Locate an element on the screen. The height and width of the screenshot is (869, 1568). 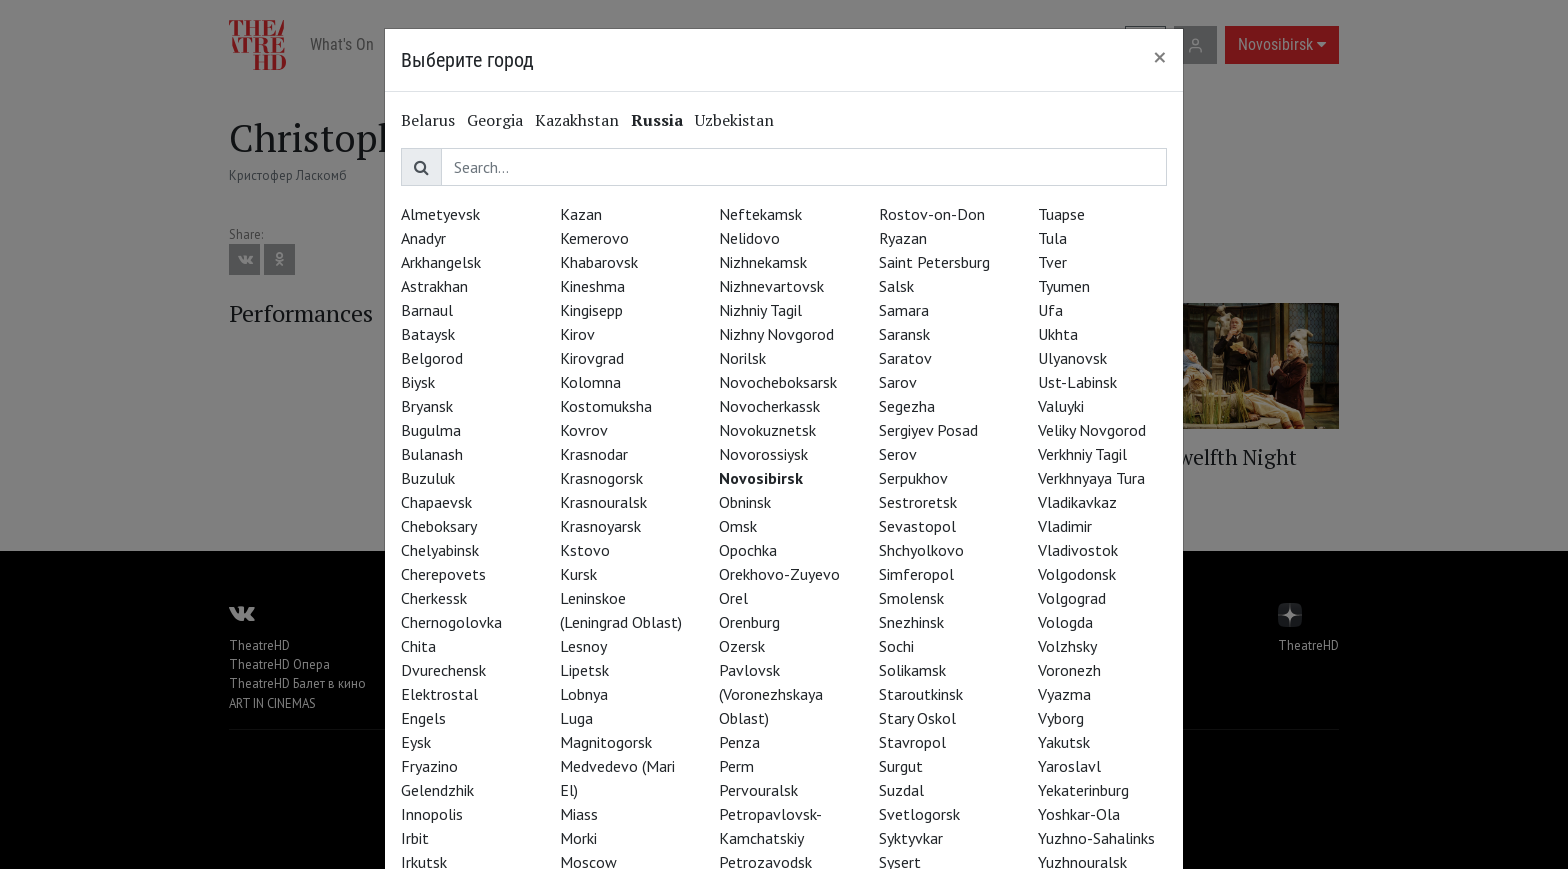
Fryazino is located at coordinates (429, 766).